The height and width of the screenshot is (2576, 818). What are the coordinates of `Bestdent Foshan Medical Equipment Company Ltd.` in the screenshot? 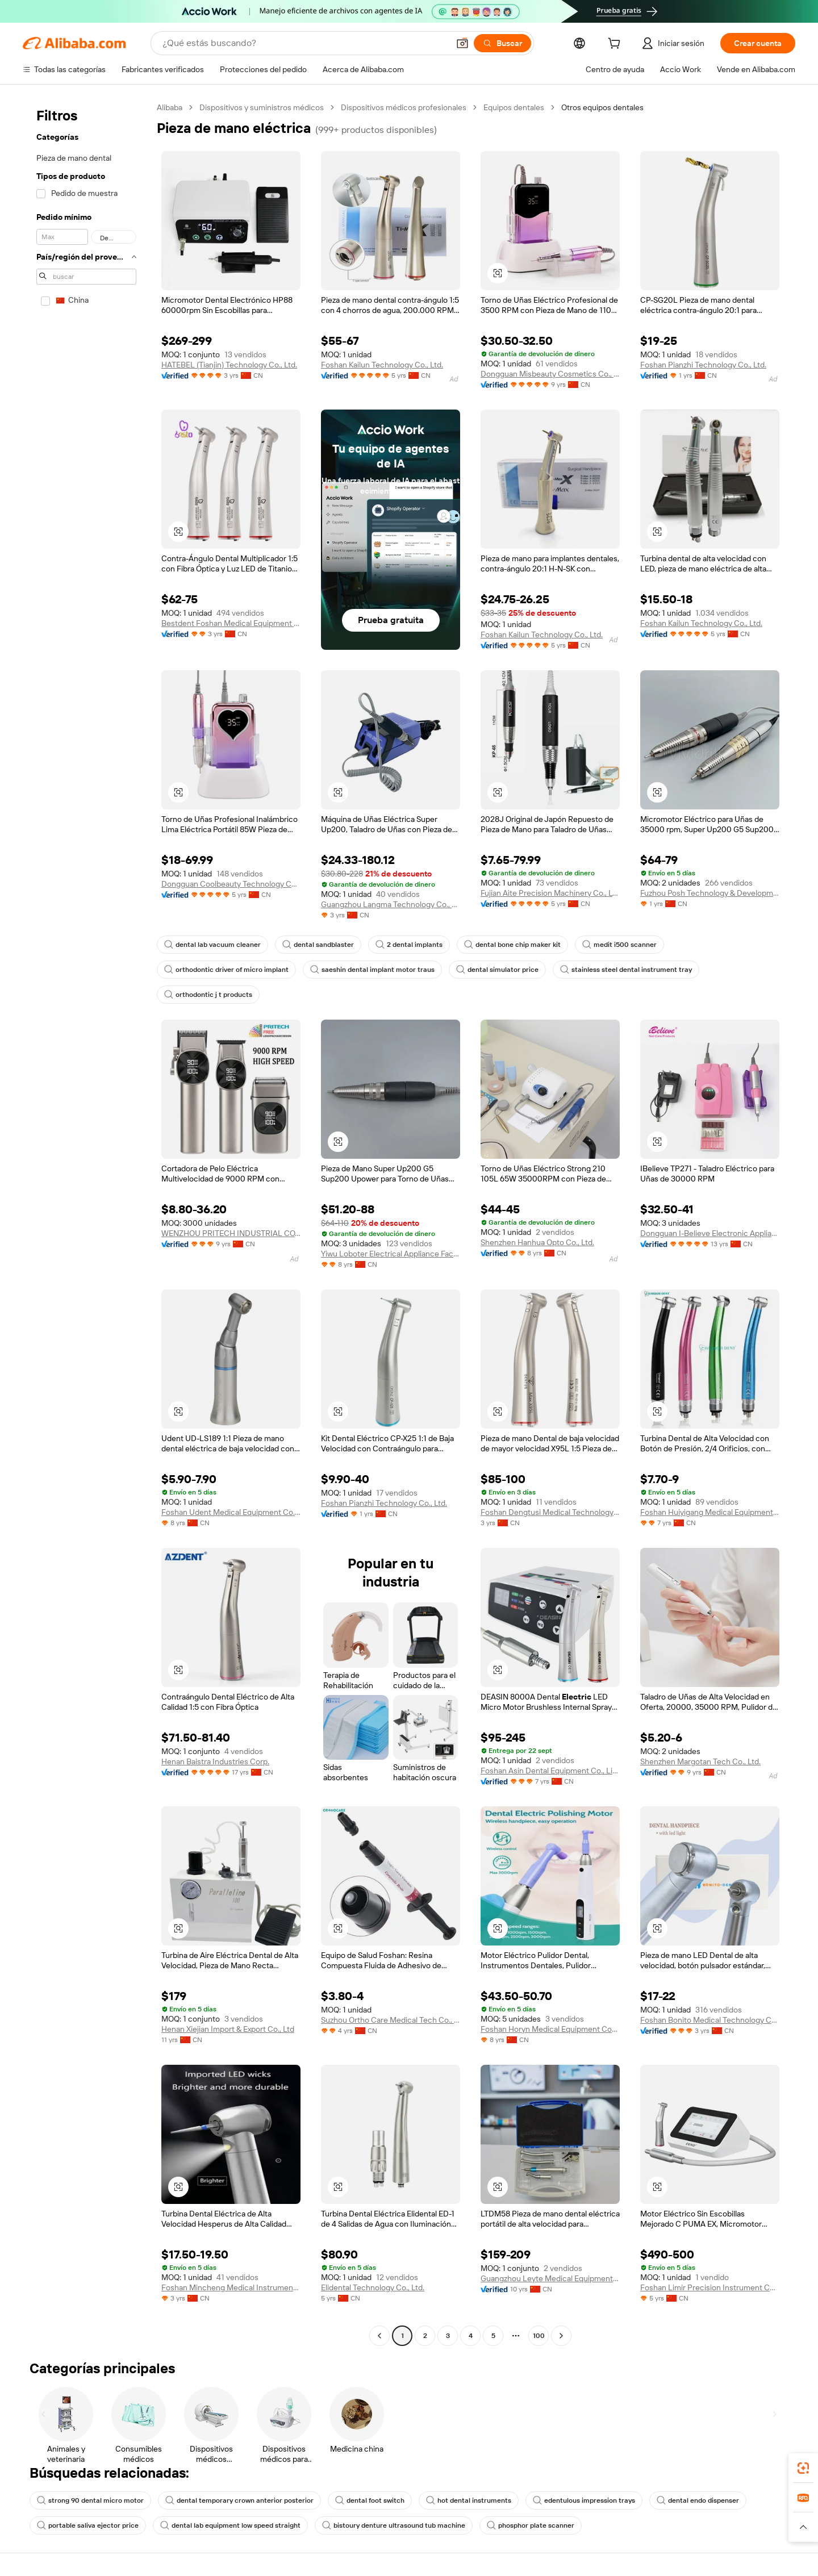 It's located at (231, 623).